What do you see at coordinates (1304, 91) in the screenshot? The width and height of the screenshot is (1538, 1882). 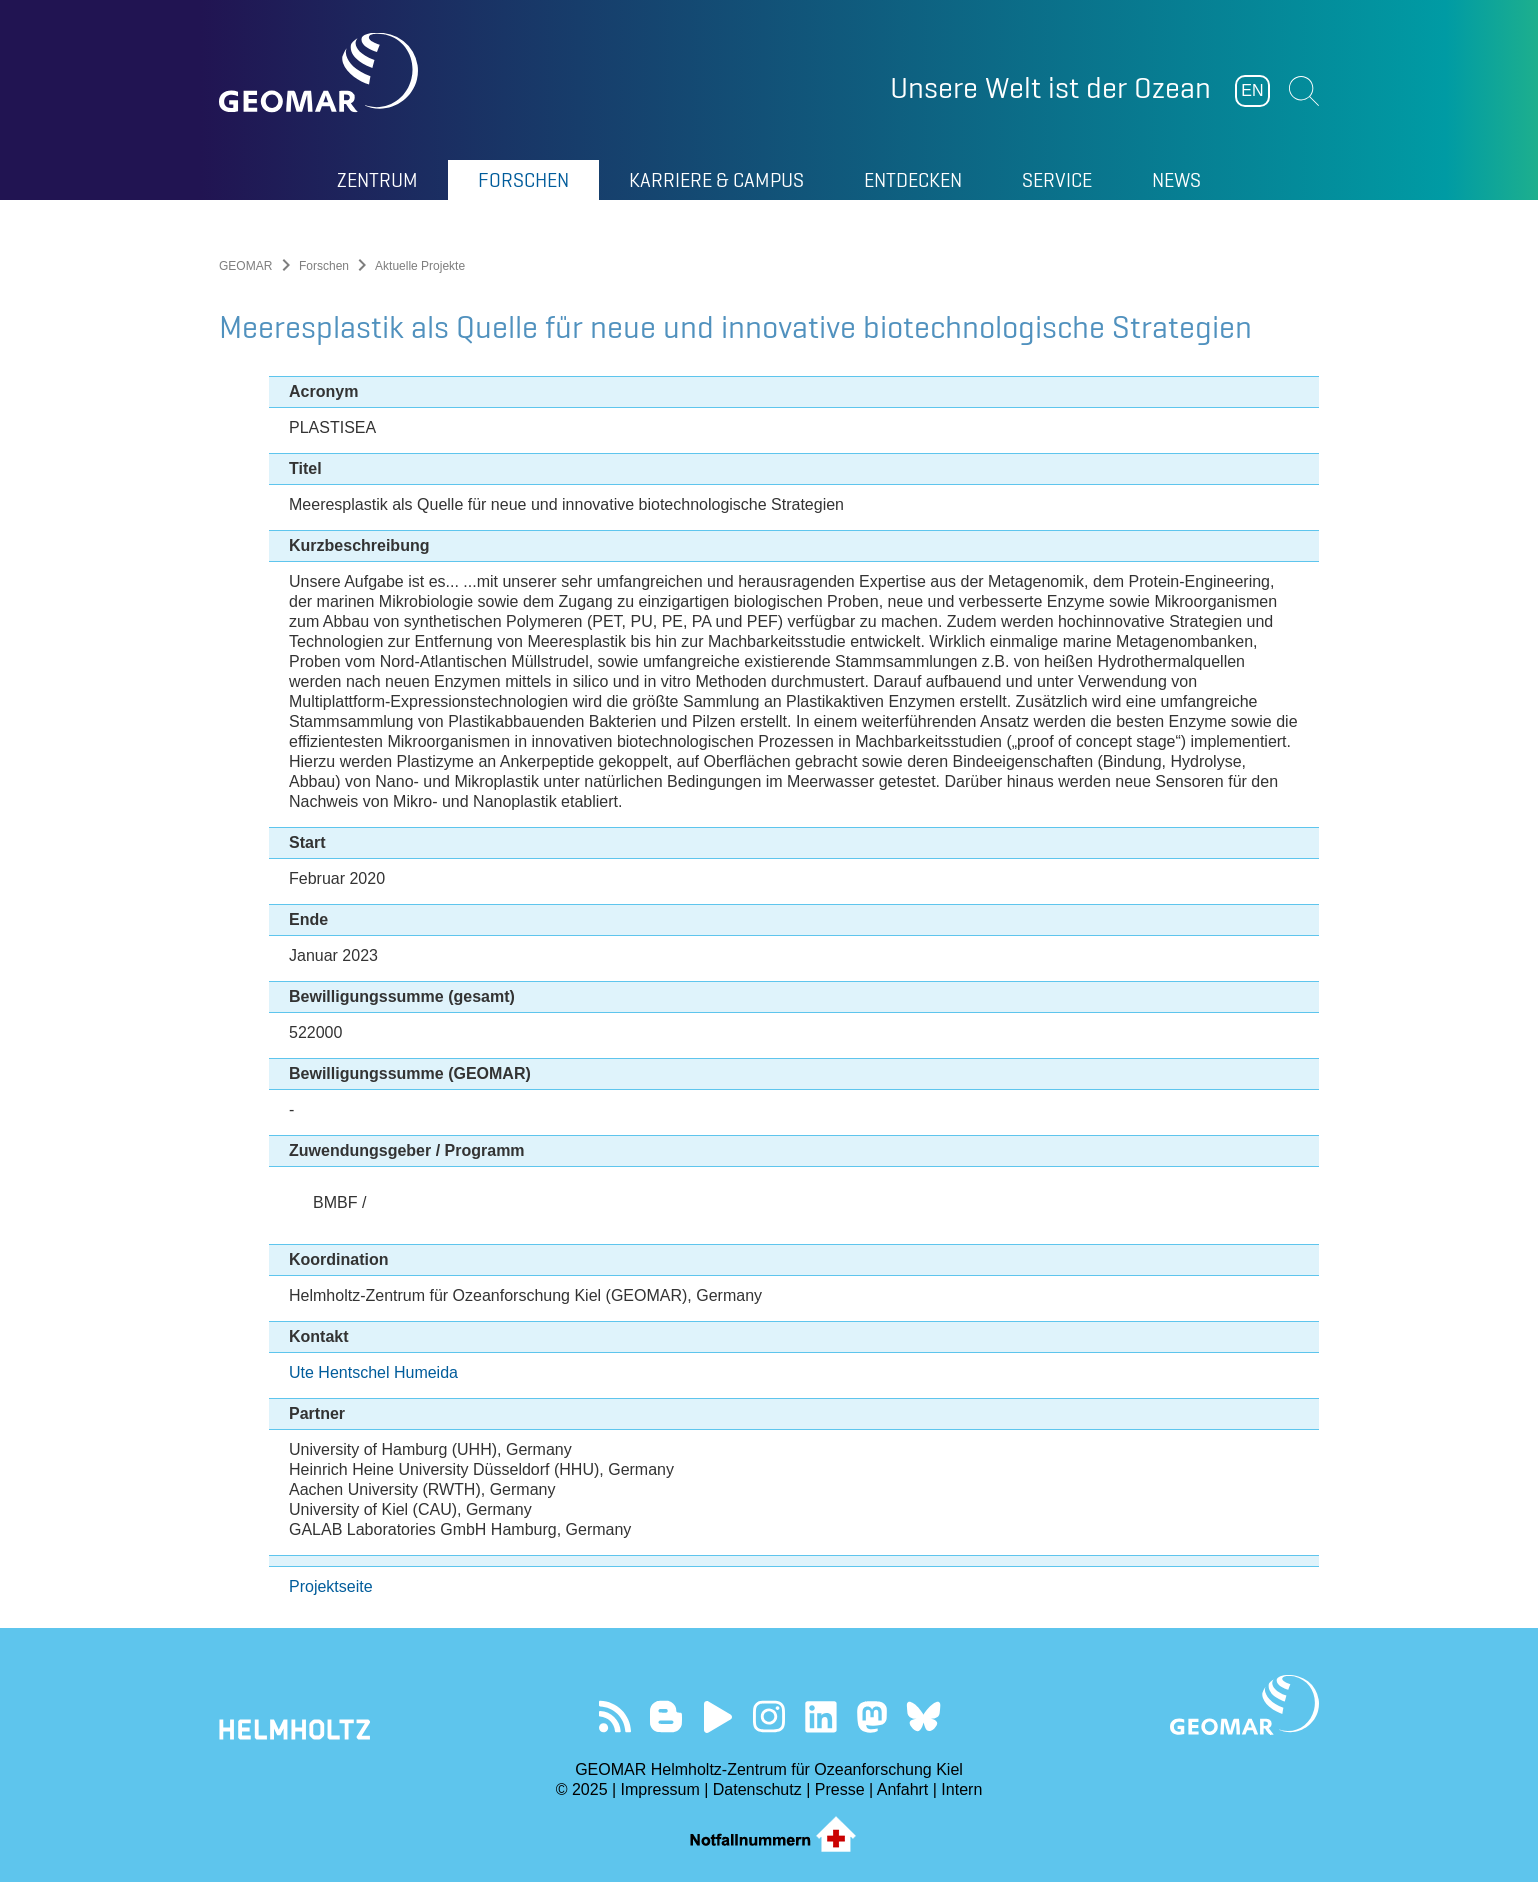 I see `Suchen [button]` at bounding box center [1304, 91].